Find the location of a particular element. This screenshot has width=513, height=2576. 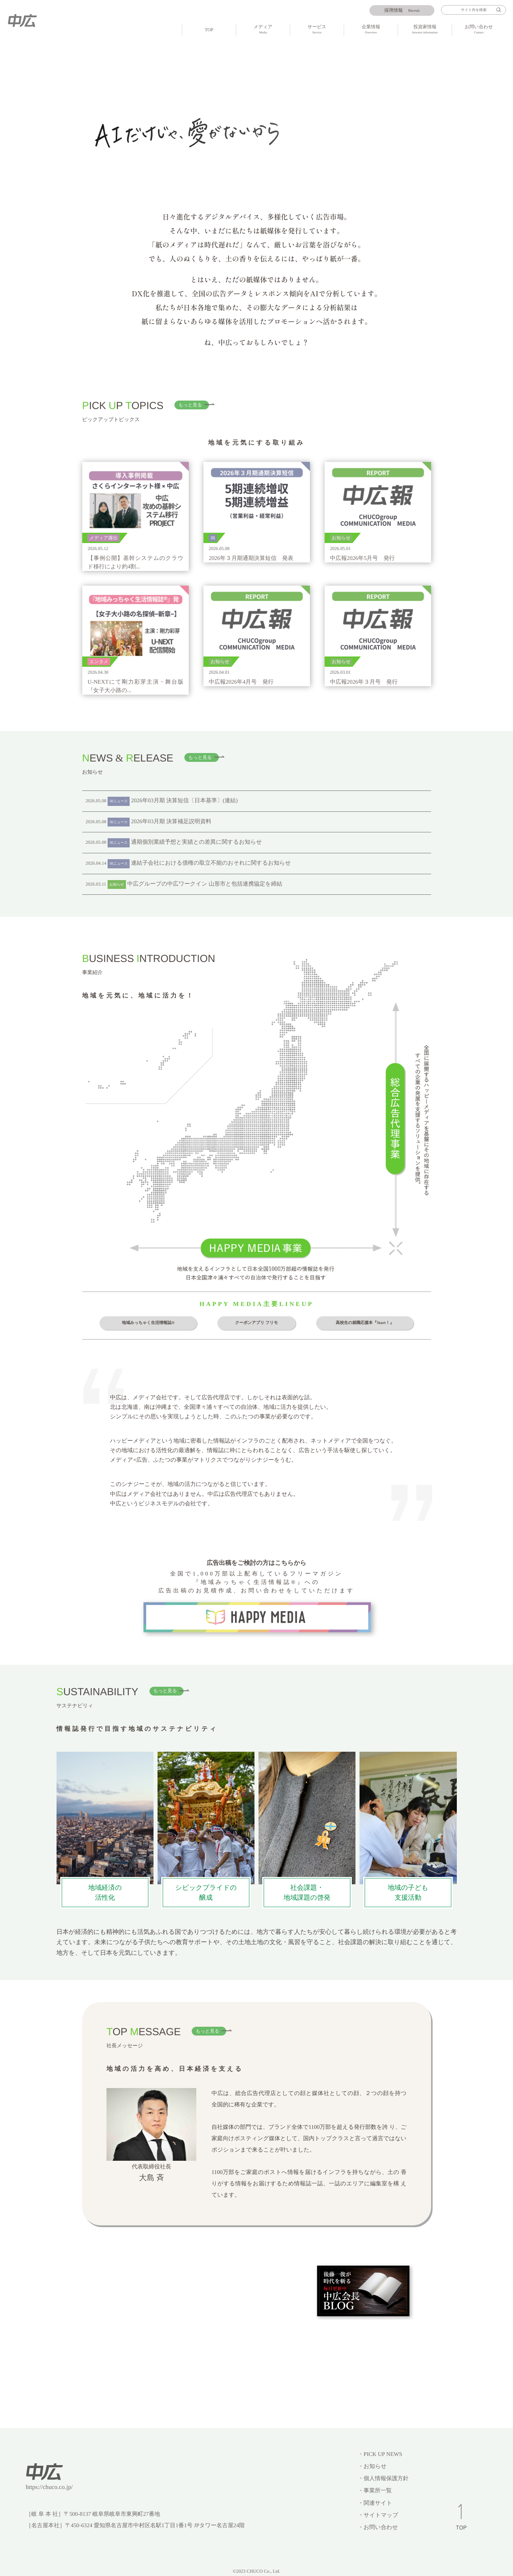

・サイトマップ is located at coordinates (378, 2515).